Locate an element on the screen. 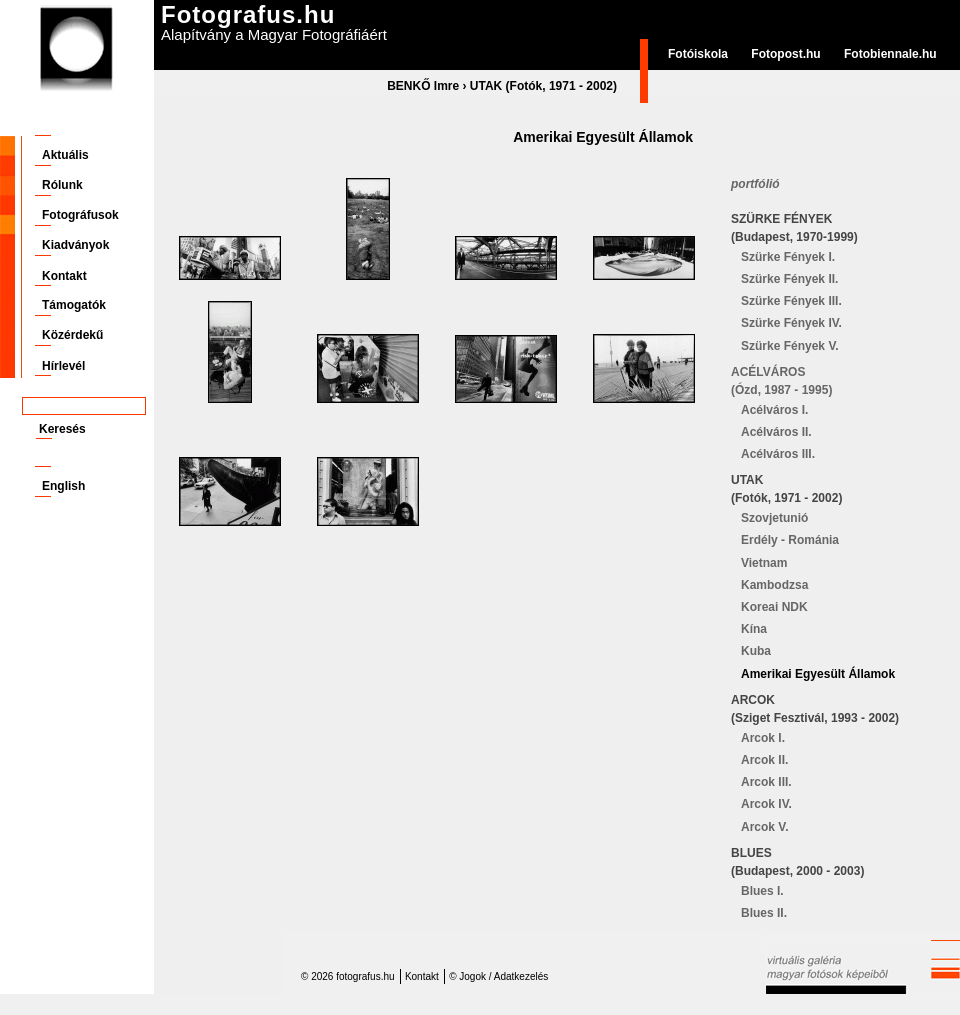  Arcok IV. is located at coordinates (766, 804).